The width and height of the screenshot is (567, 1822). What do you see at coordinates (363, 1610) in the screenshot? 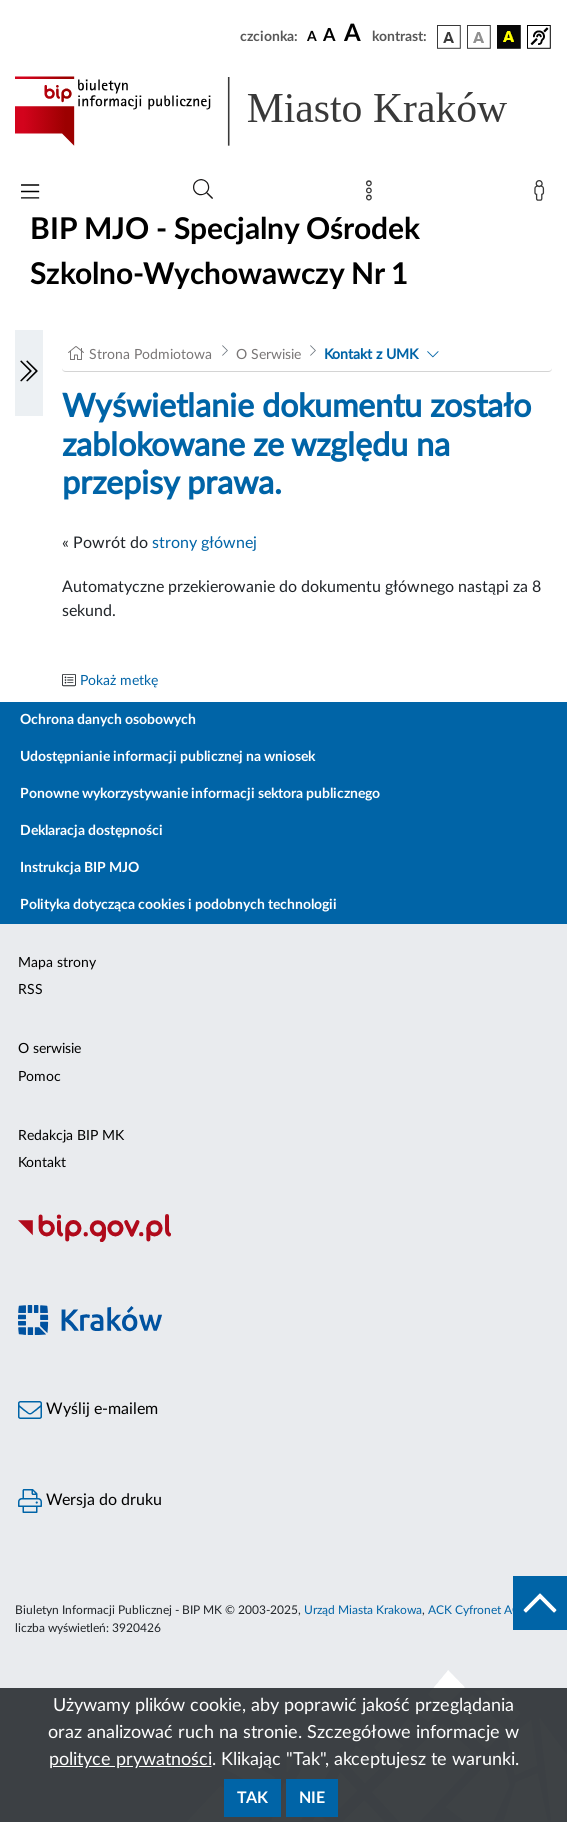
I see `Urząd Miasta Krakowa` at bounding box center [363, 1610].